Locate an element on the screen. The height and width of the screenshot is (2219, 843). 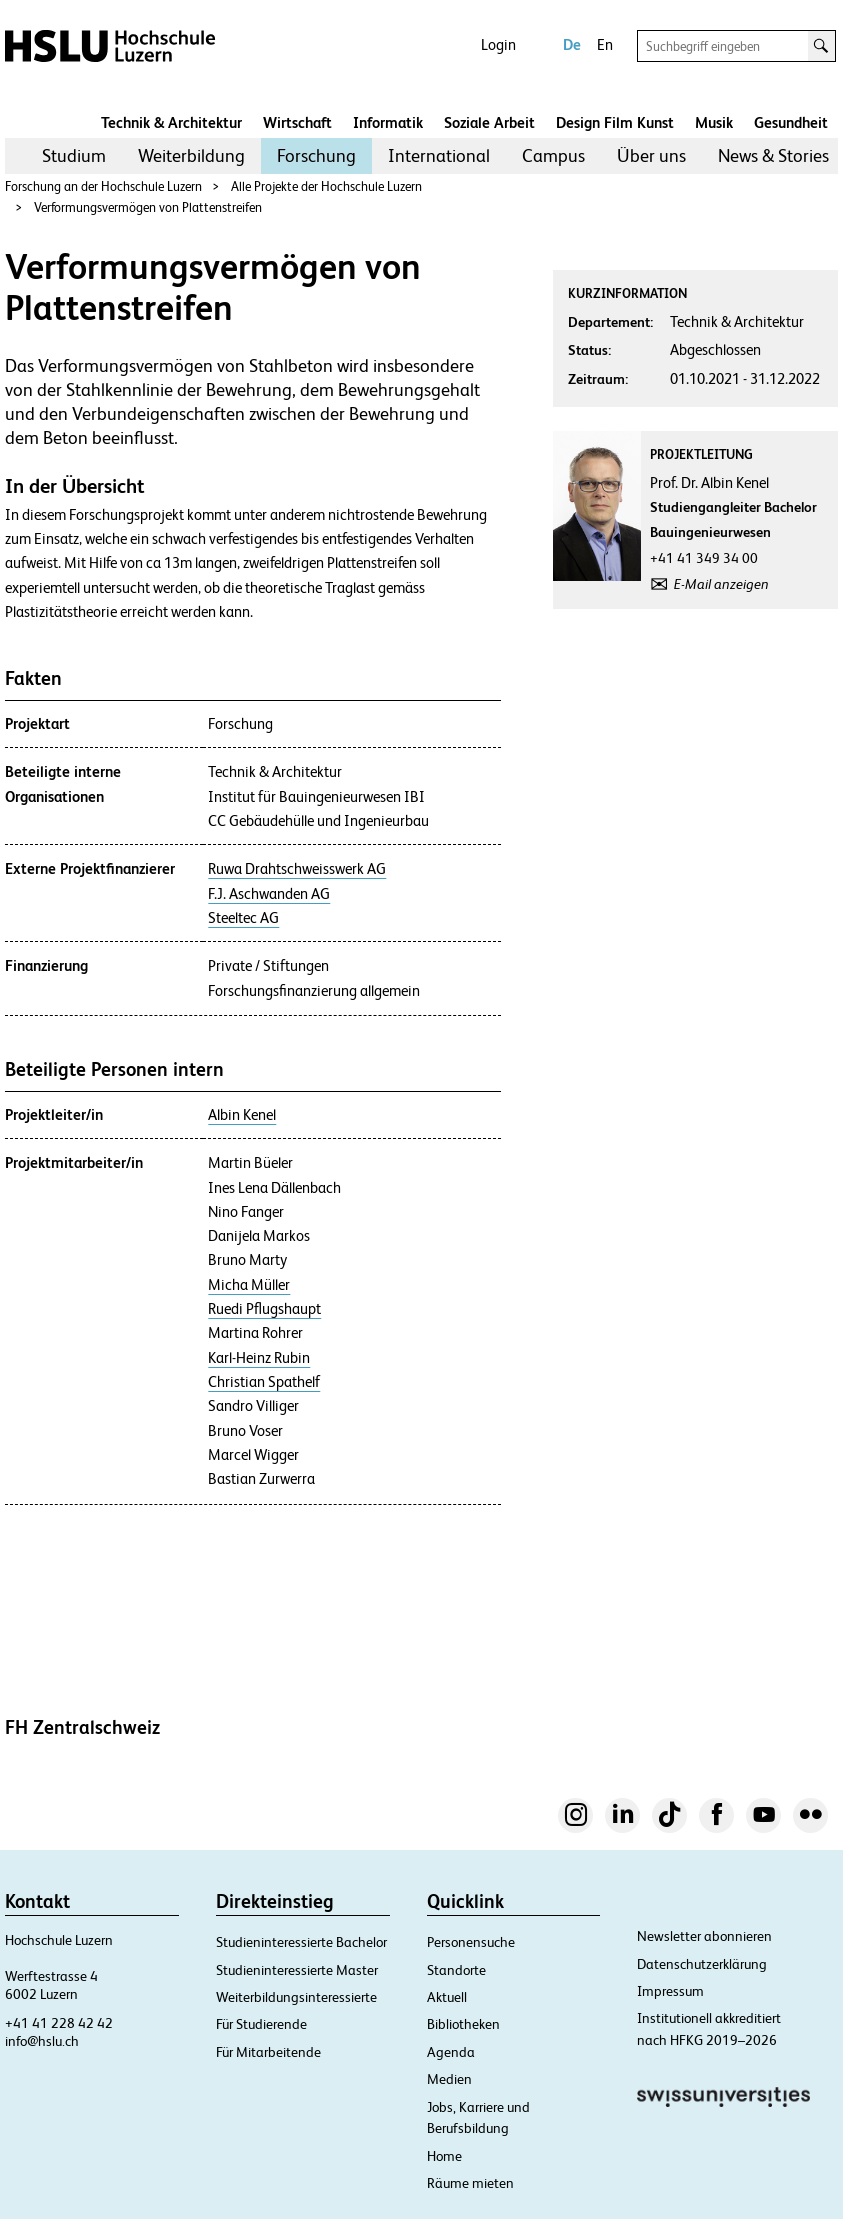
+41 41 228 42 42 is located at coordinates (59, 2023).